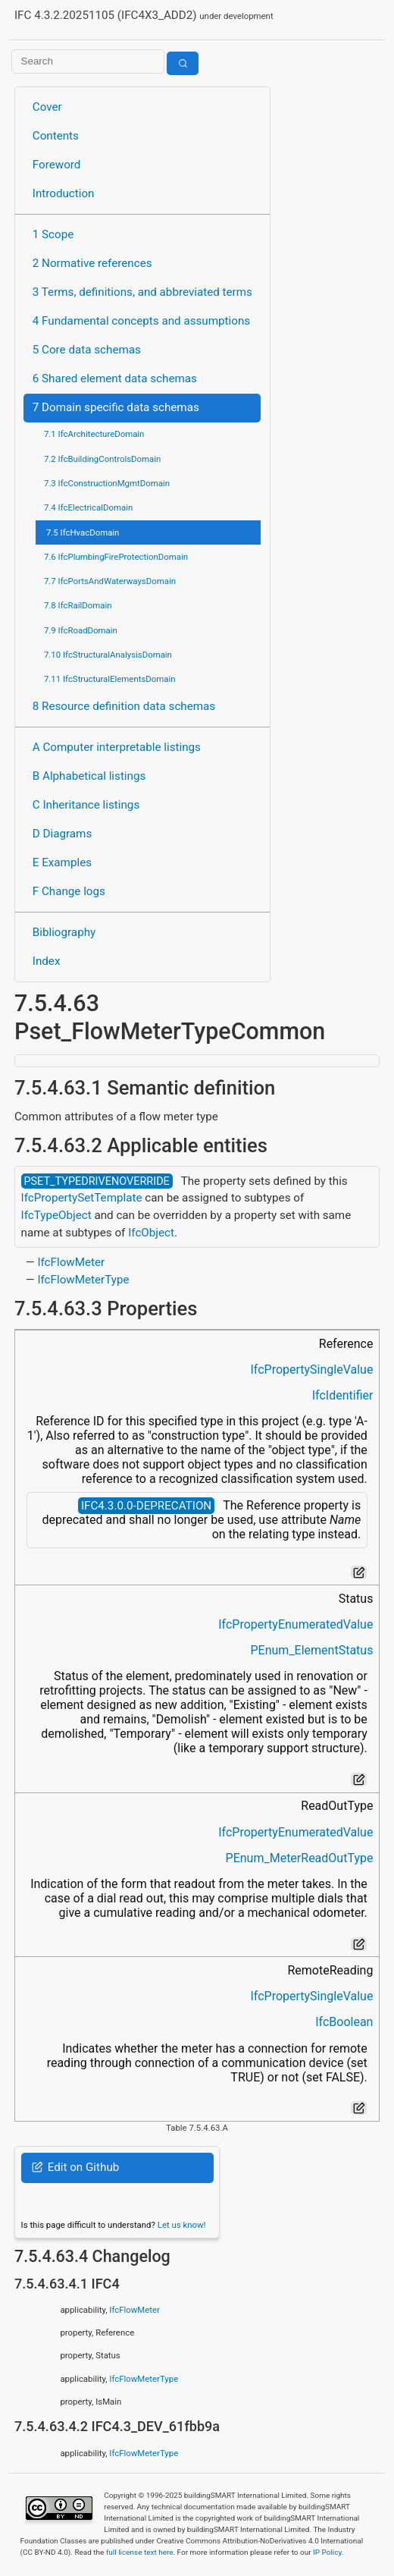  I want to click on IfcFlowMeter, so click(71, 1262).